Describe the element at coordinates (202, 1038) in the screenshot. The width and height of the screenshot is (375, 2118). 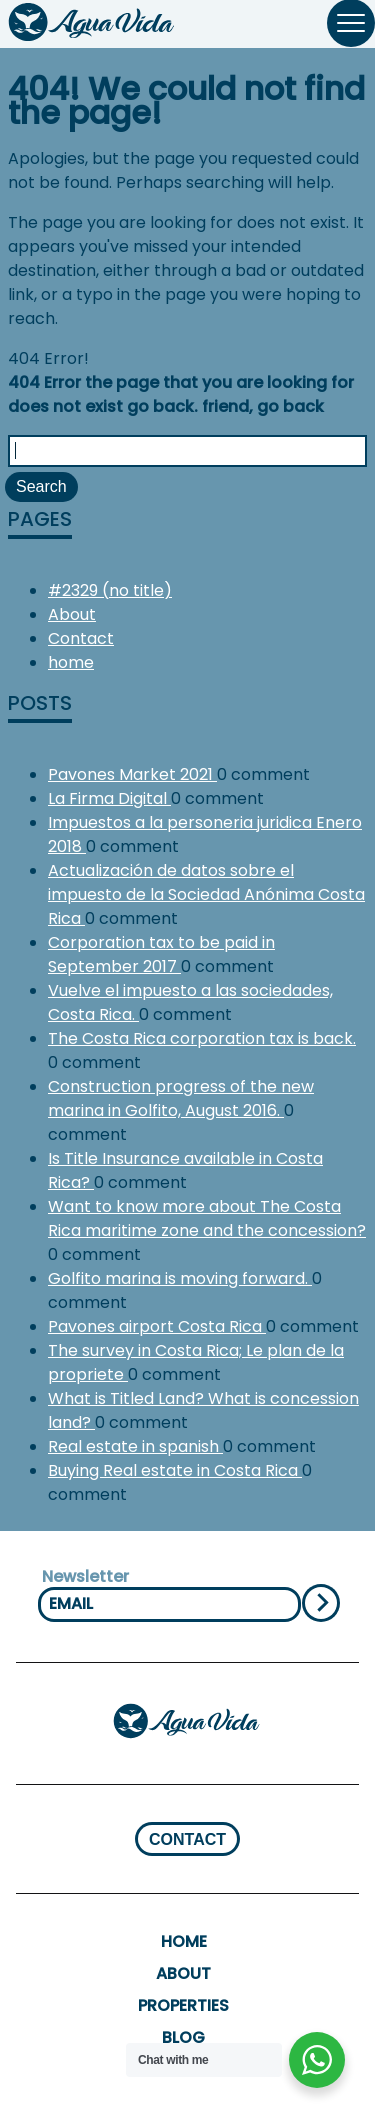
I see `The Costa Rica corporation tax is back.` at that location.